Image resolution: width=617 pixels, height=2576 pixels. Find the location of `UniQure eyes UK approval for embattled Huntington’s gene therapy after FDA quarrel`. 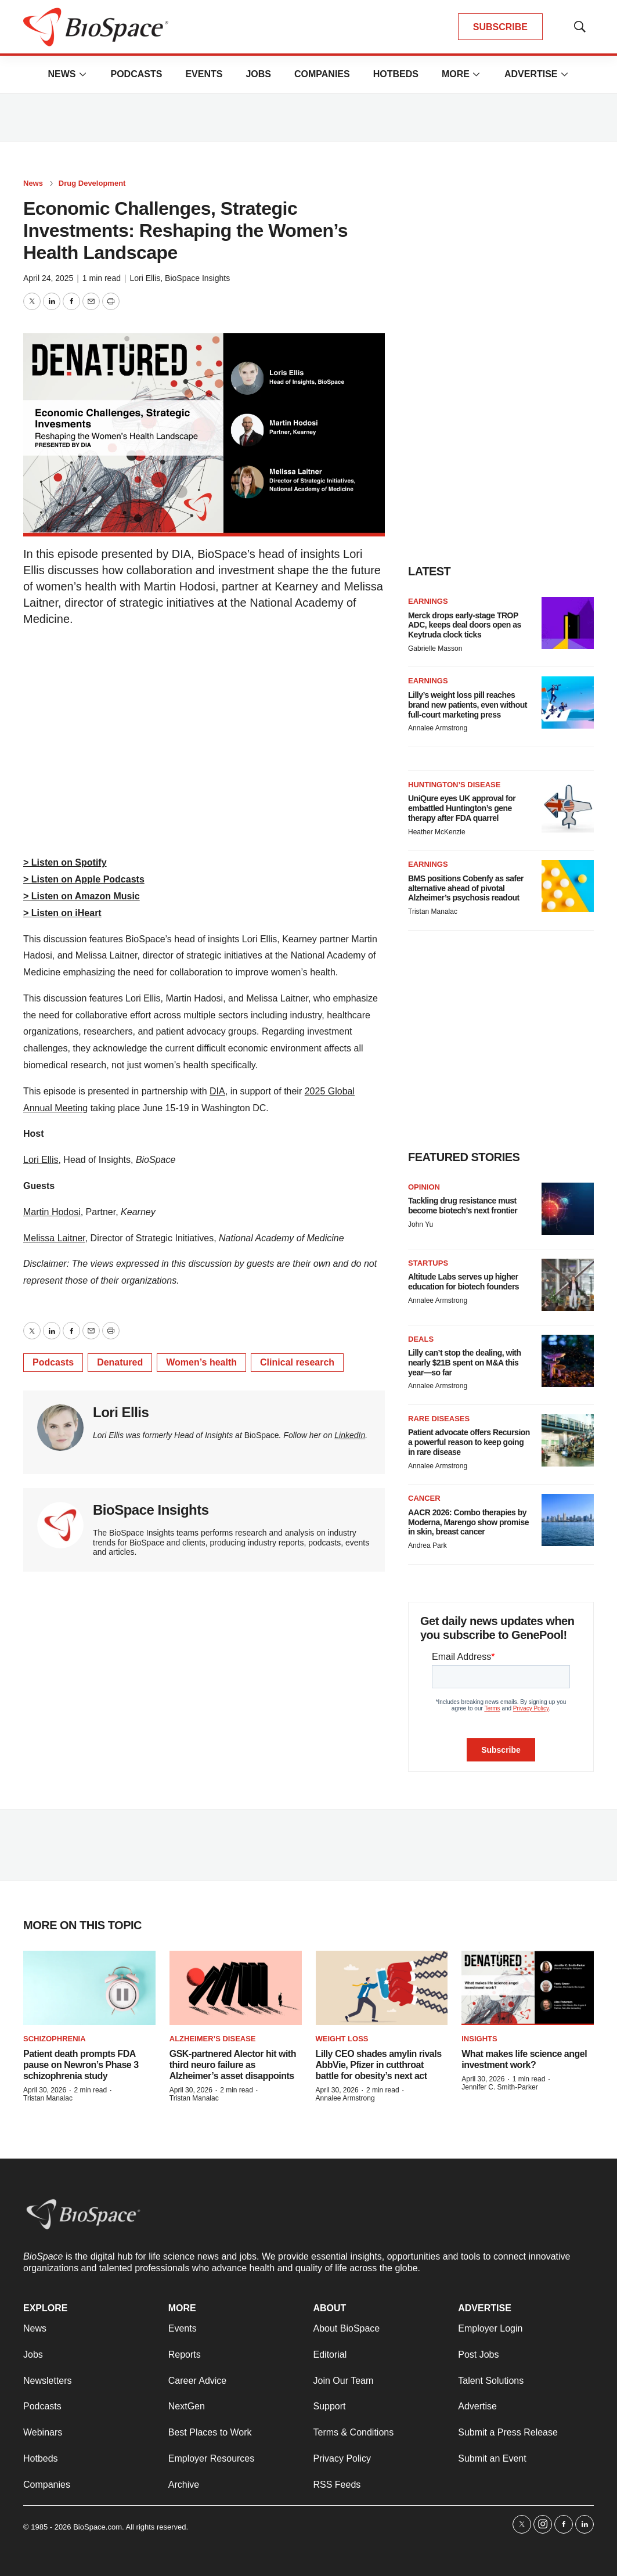

UniQure eyes UK approval for embattled Huntington’s gene therapy after FDA quarrel is located at coordinates (461, 808).